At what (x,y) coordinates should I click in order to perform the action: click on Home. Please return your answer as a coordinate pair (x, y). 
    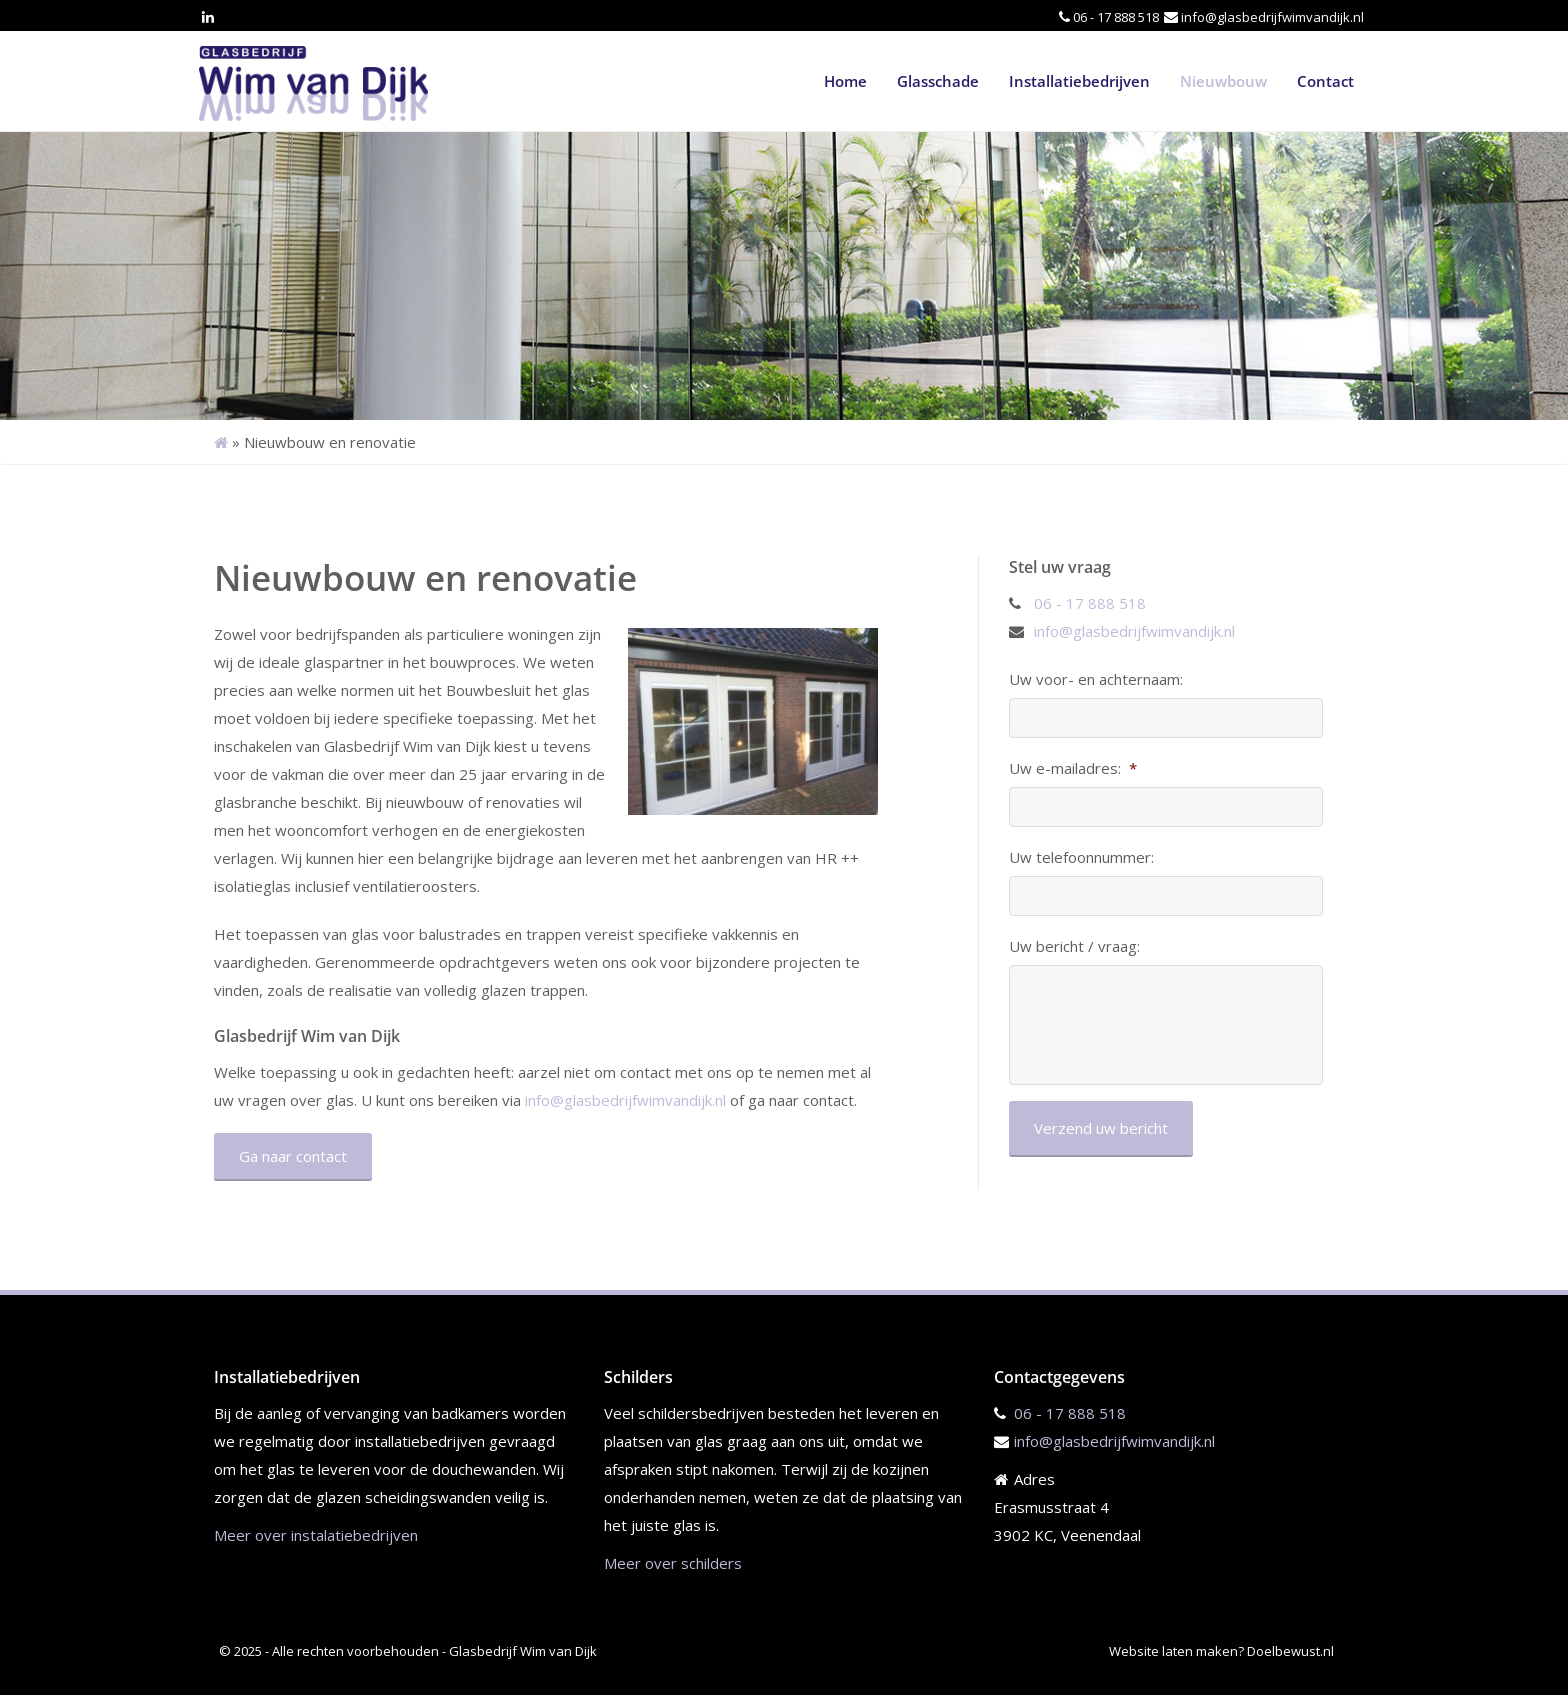
    Looking at the image, I should click on (845, 81).